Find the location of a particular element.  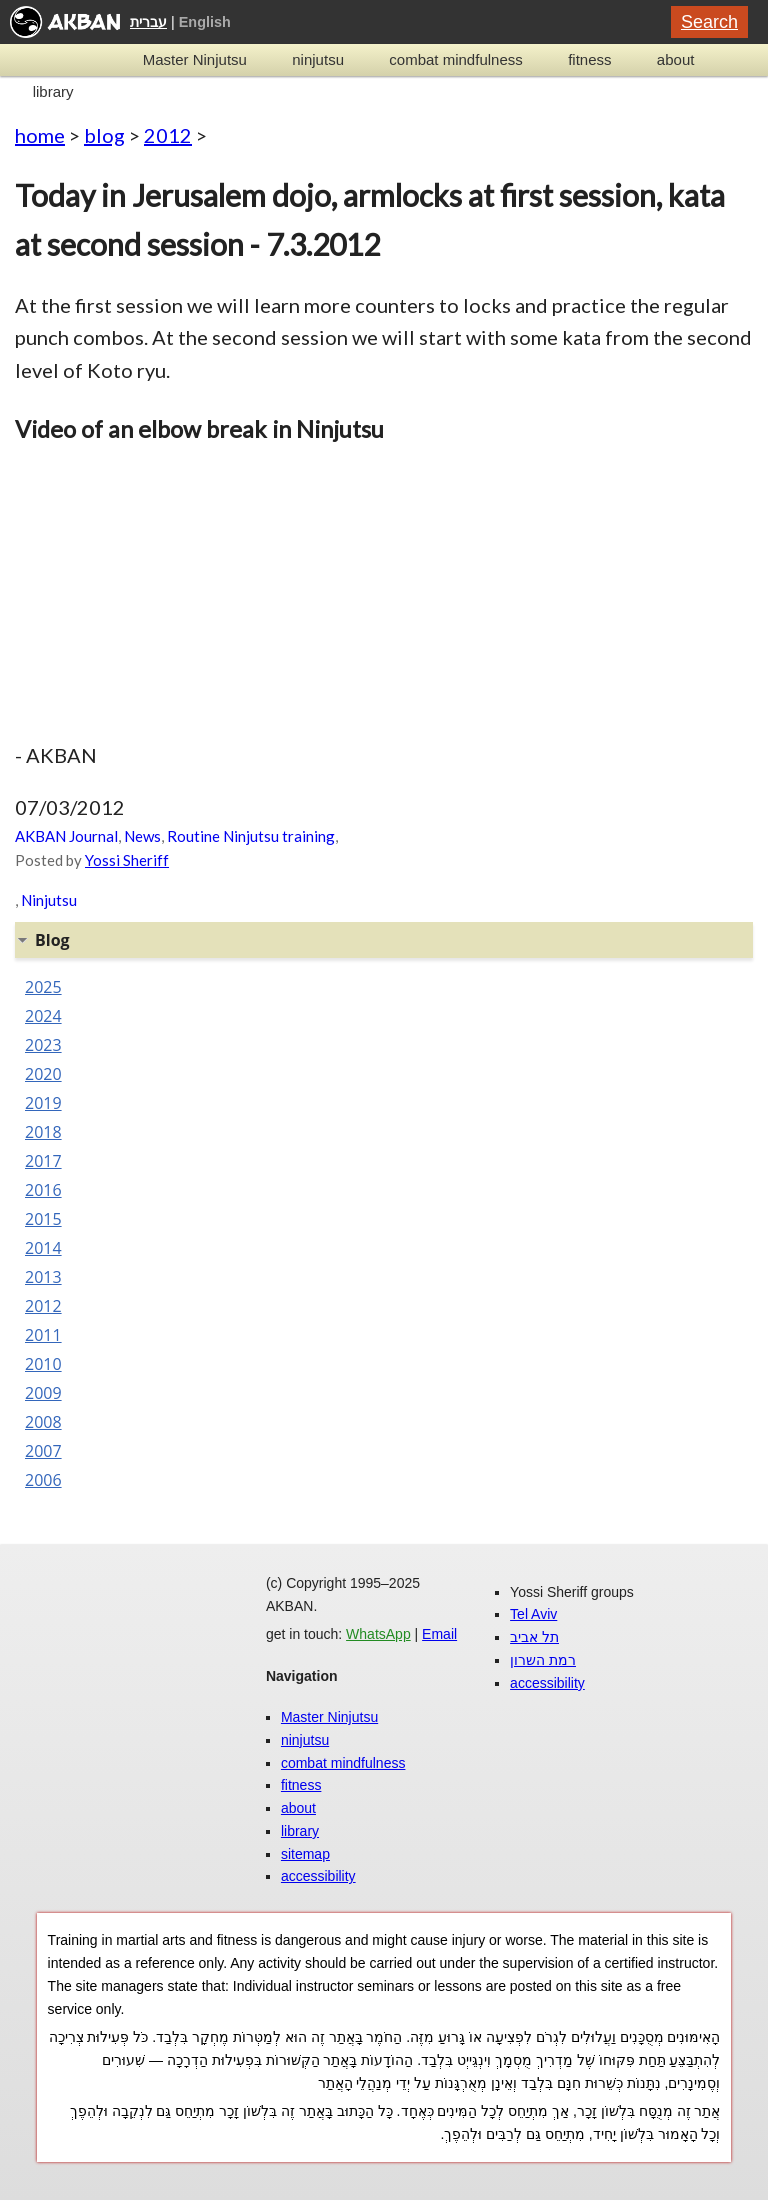

2008 is located at coordinates (43, 1422).